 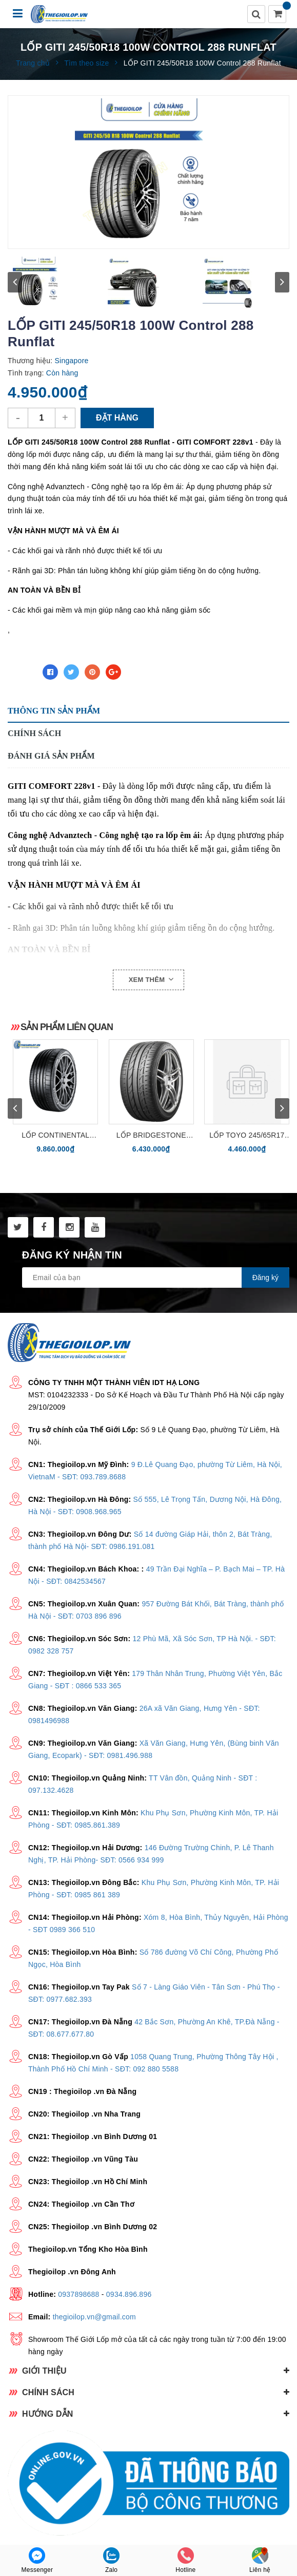 I want to click on Zalo, so click(x=111, y=2560).